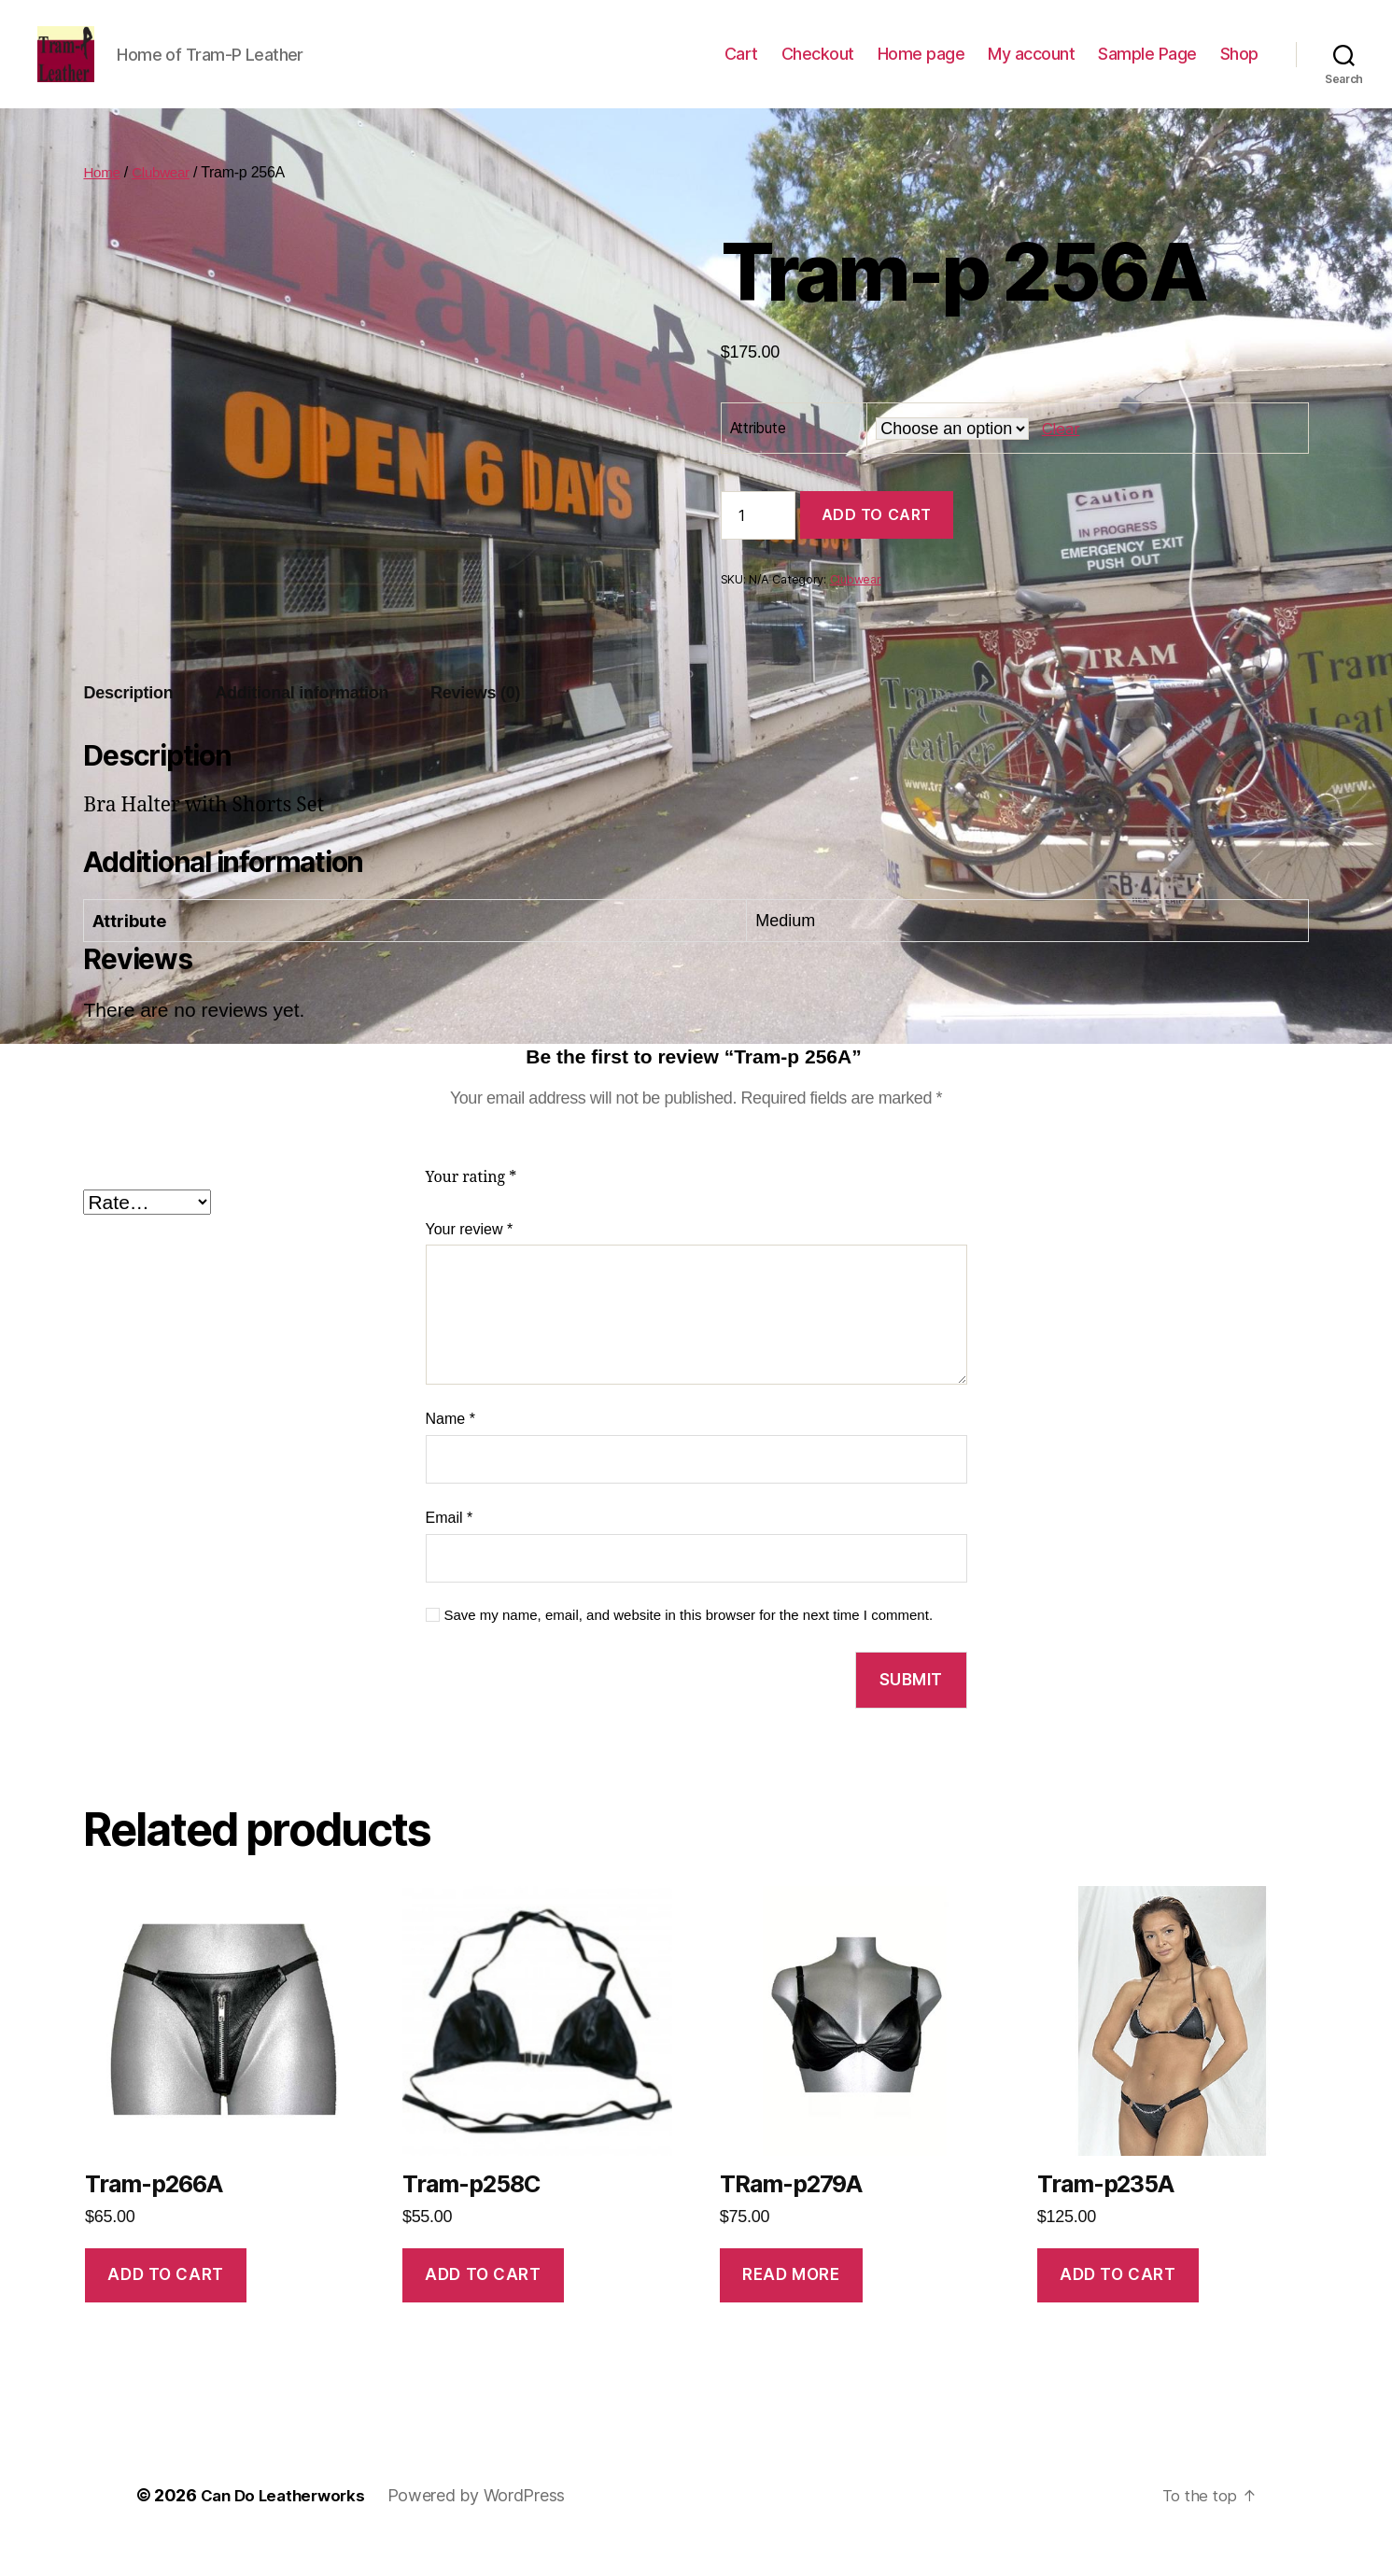  Describe the element at coordinates (877, 542) in the screenshot. I see `Add to cart` at that location.